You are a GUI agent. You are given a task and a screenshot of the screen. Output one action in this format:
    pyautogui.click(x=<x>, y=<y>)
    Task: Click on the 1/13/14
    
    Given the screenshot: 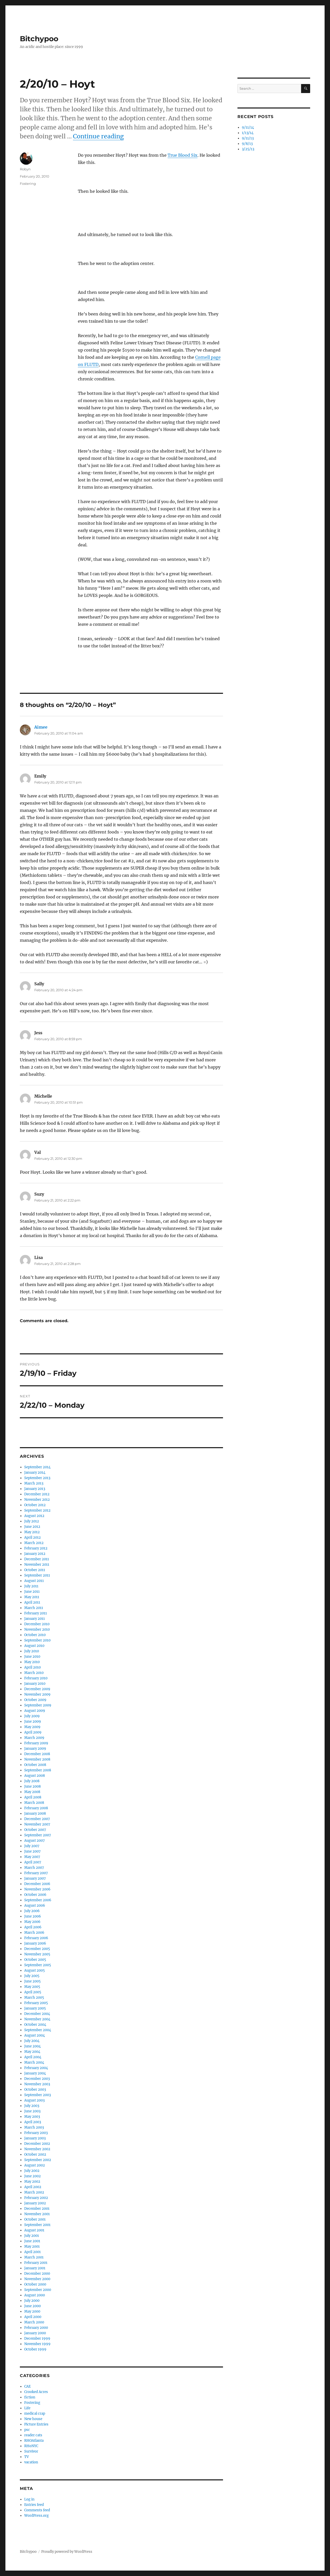 What is the action you would take?
    pyautogui.click(x=247, y=133)
    